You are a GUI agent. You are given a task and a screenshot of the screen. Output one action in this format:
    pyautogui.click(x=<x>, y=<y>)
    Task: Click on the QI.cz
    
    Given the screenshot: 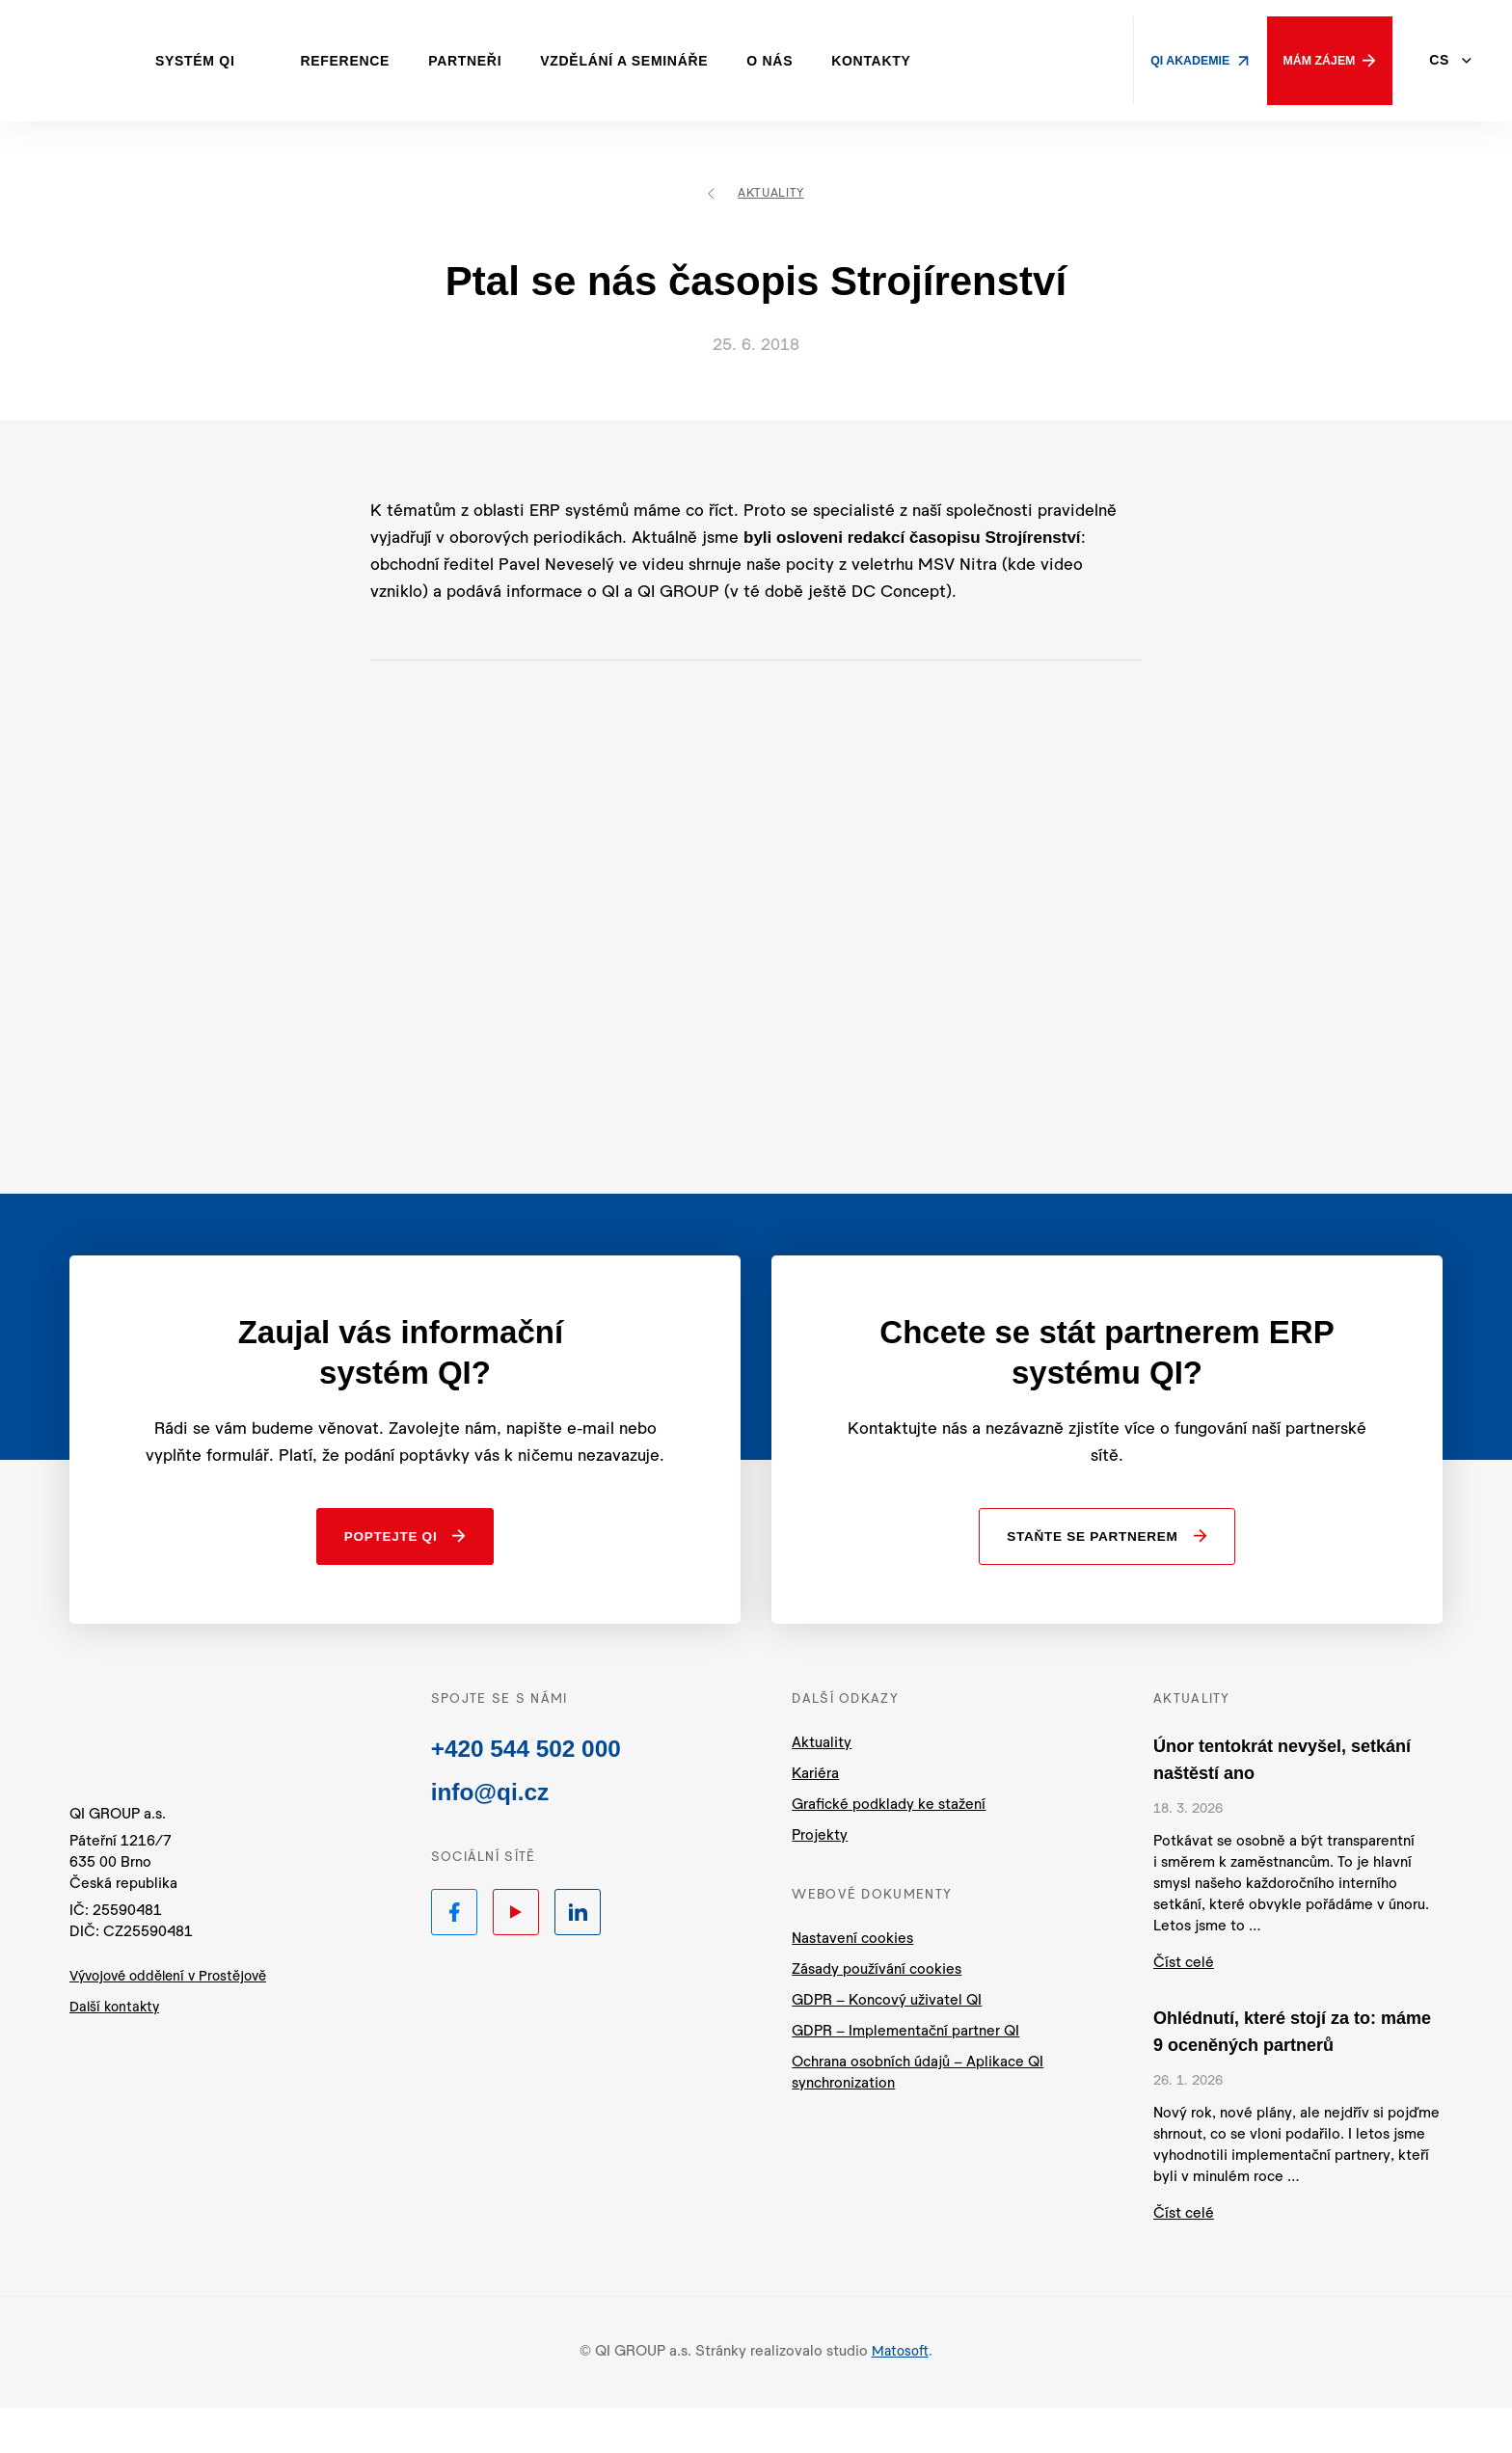 What is the action you would take?
    pyautogui.click(x=174, y=1782)
    